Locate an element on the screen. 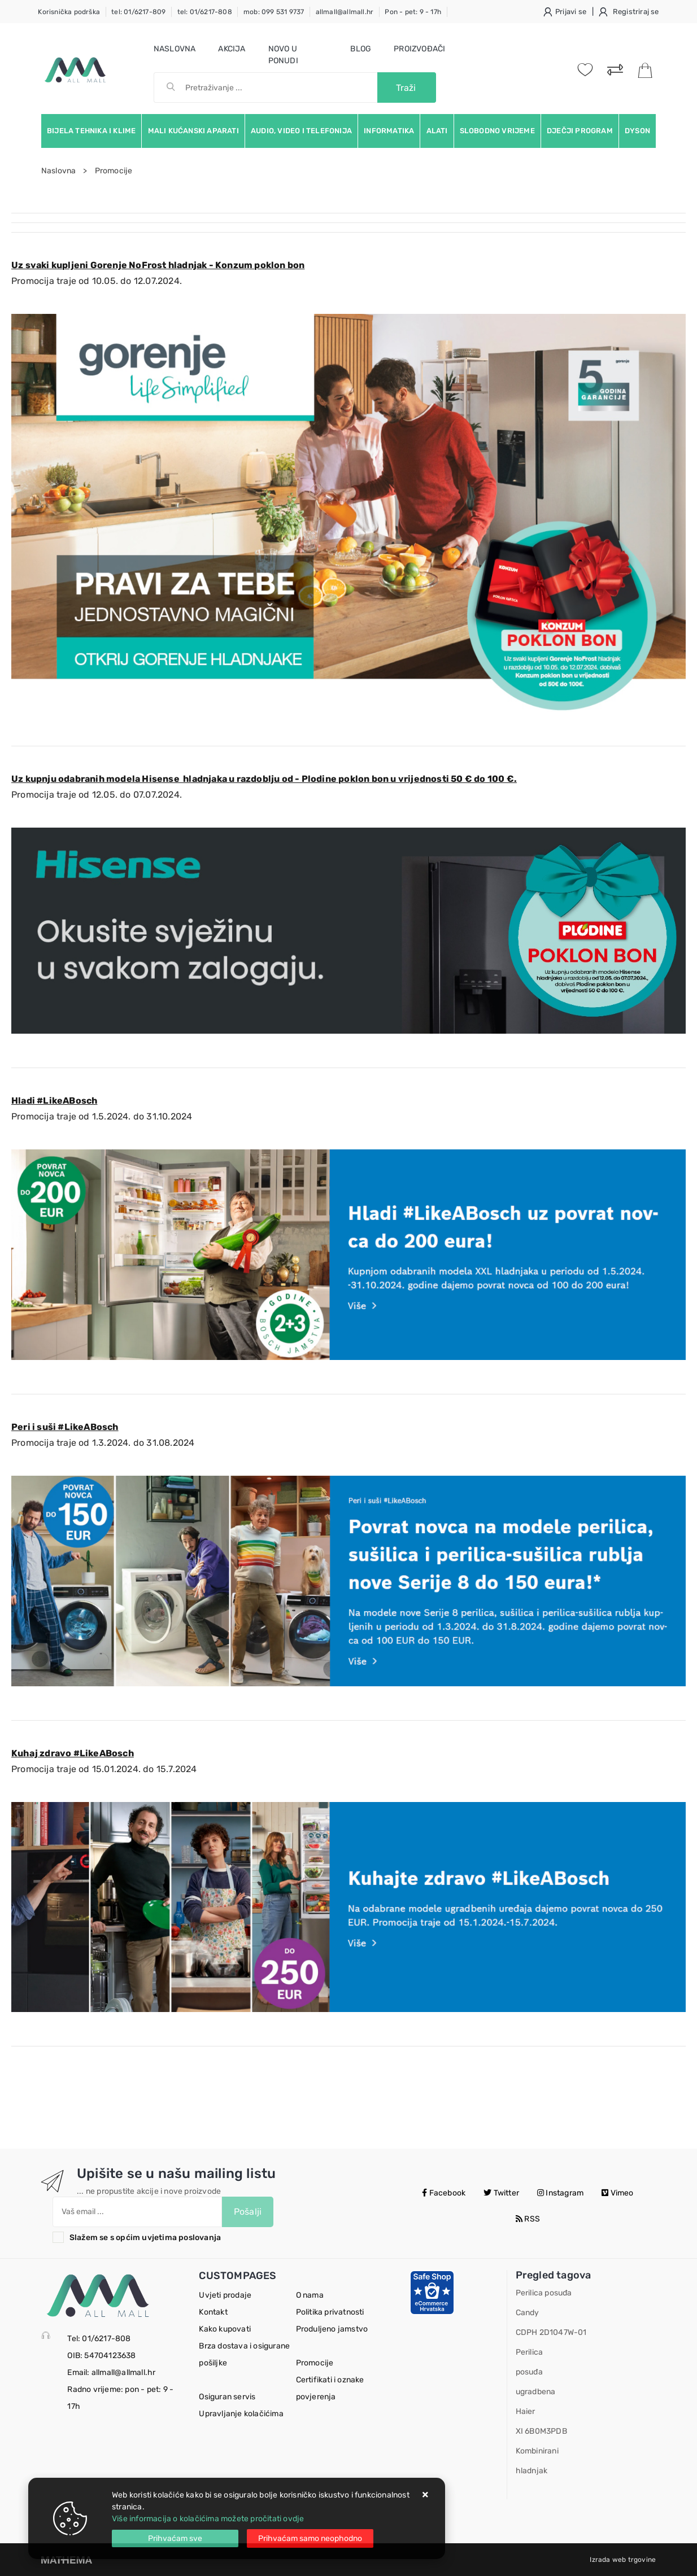  [Close] is located at coordinates (175, 2538).